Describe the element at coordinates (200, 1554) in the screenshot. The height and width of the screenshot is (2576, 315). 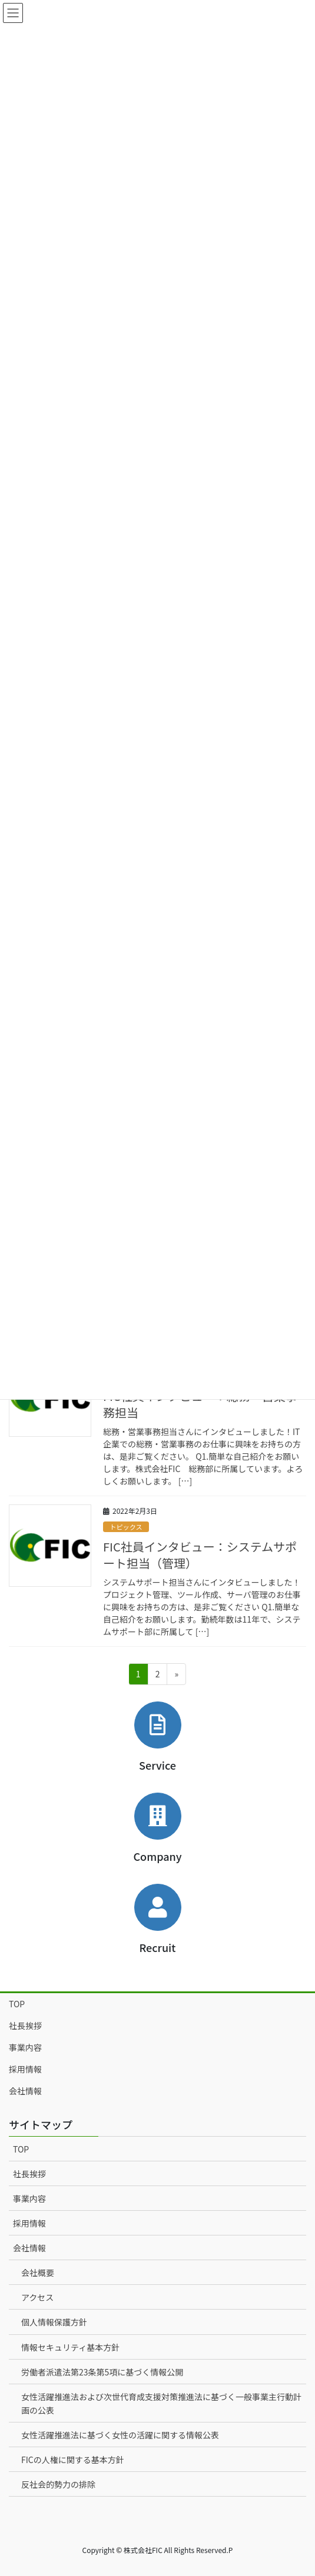
I see `FIC社員インタビュー：システムサポート担当（管理）` at that location.